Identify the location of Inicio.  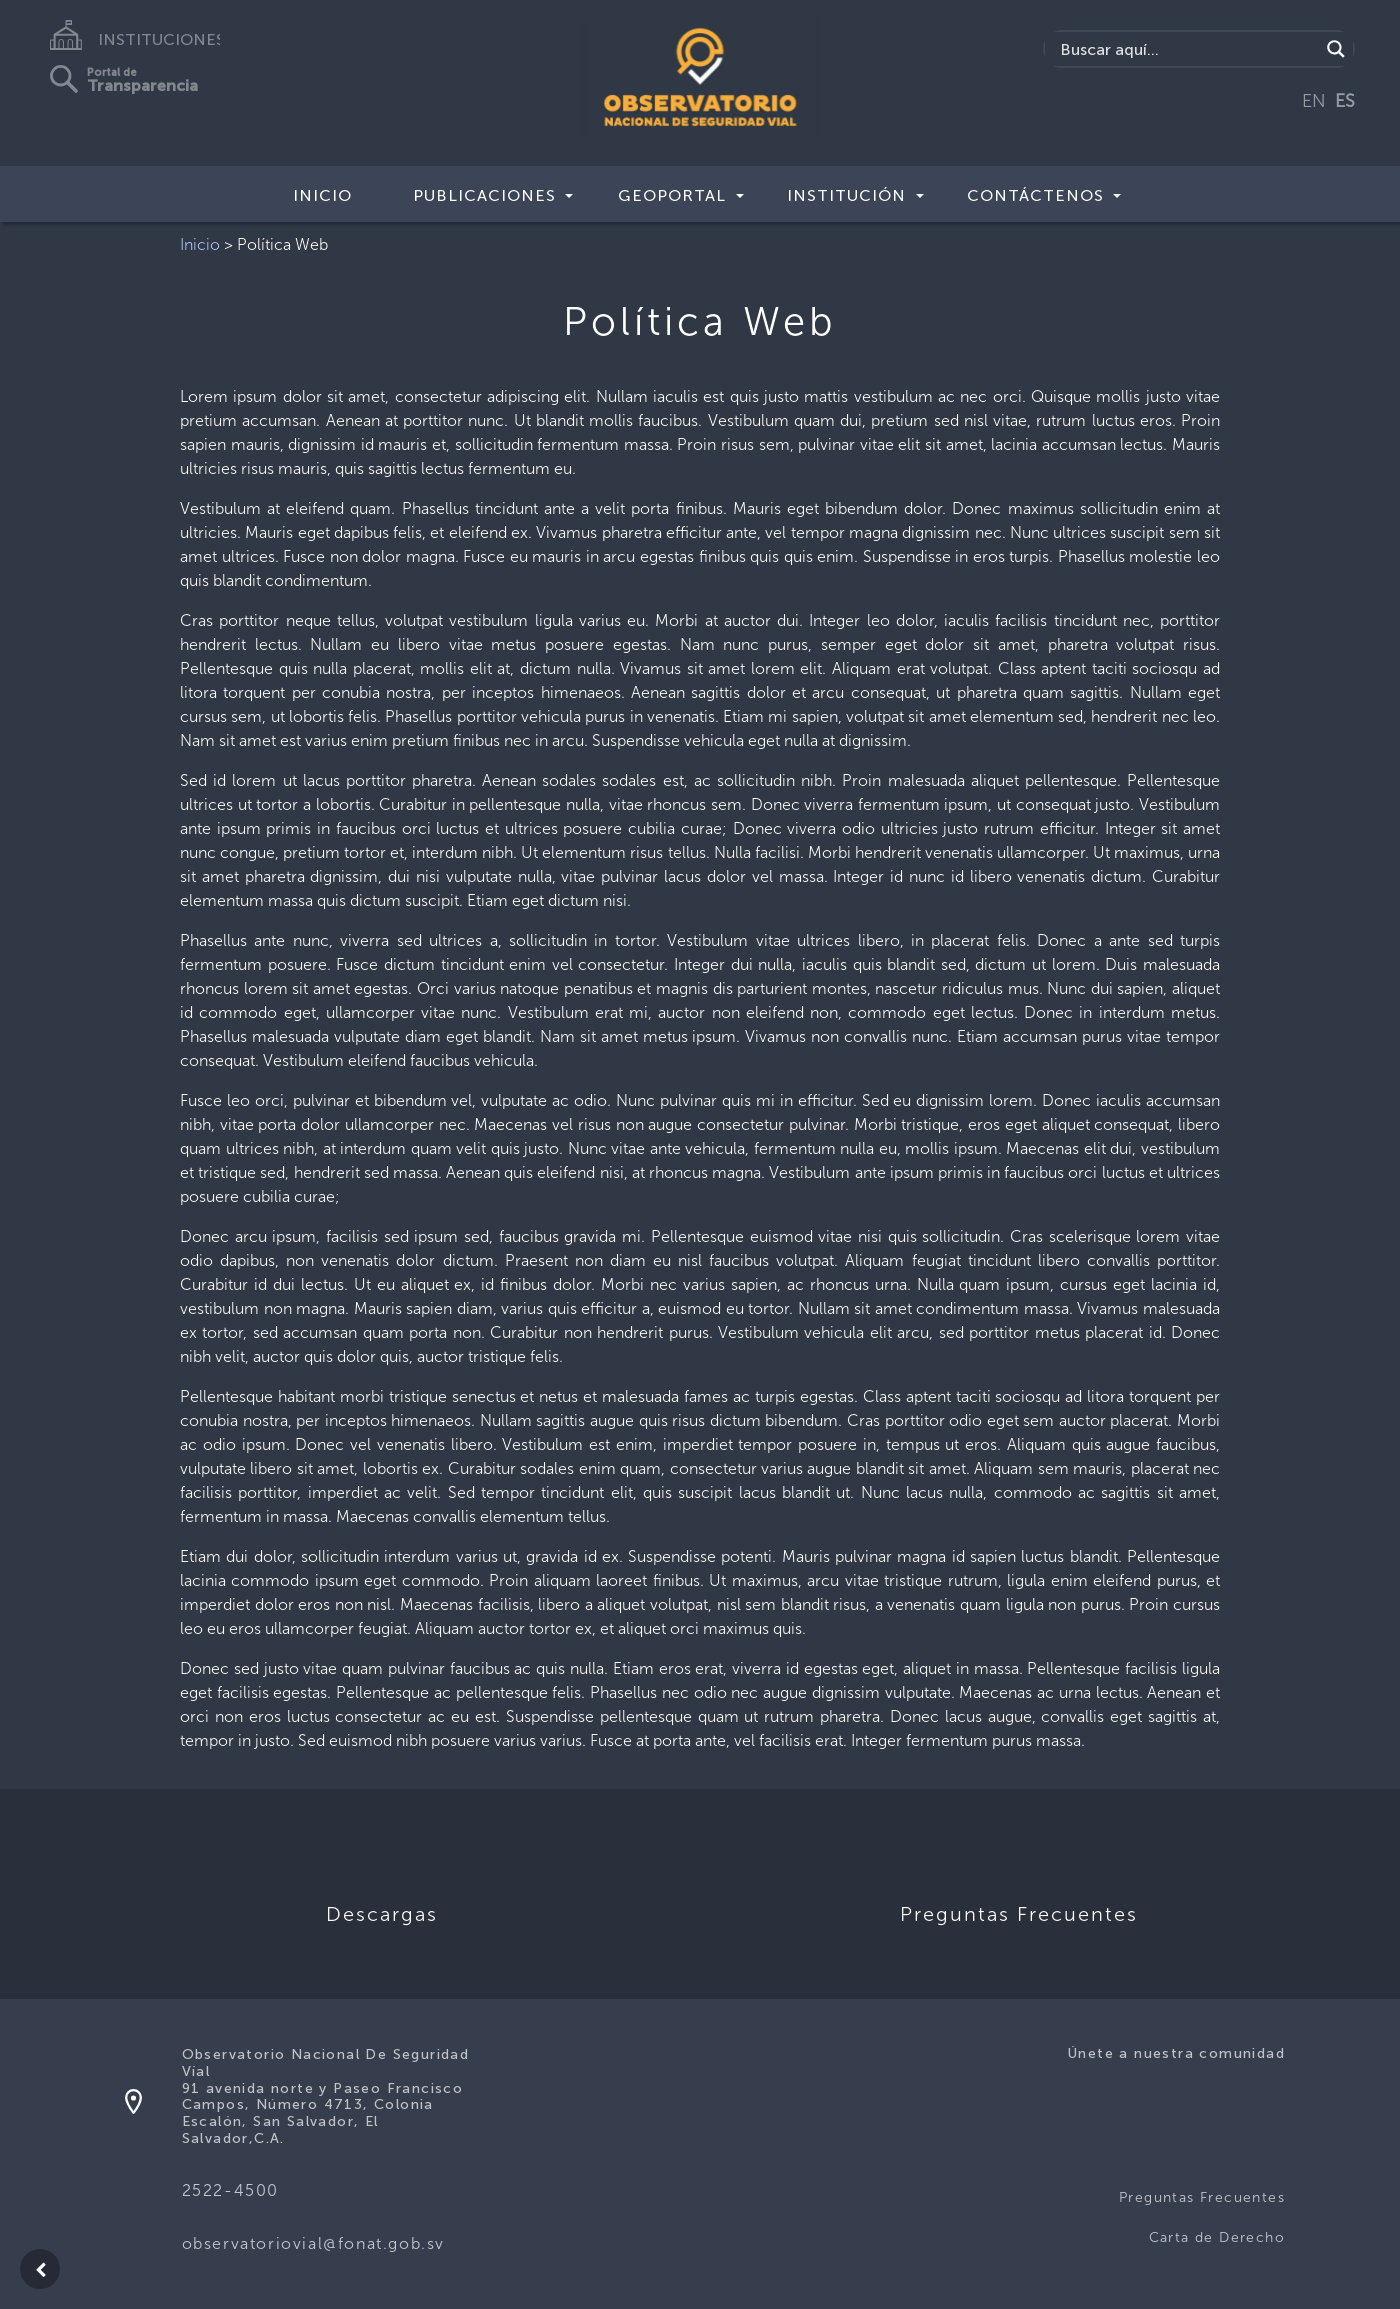
(322, 195).